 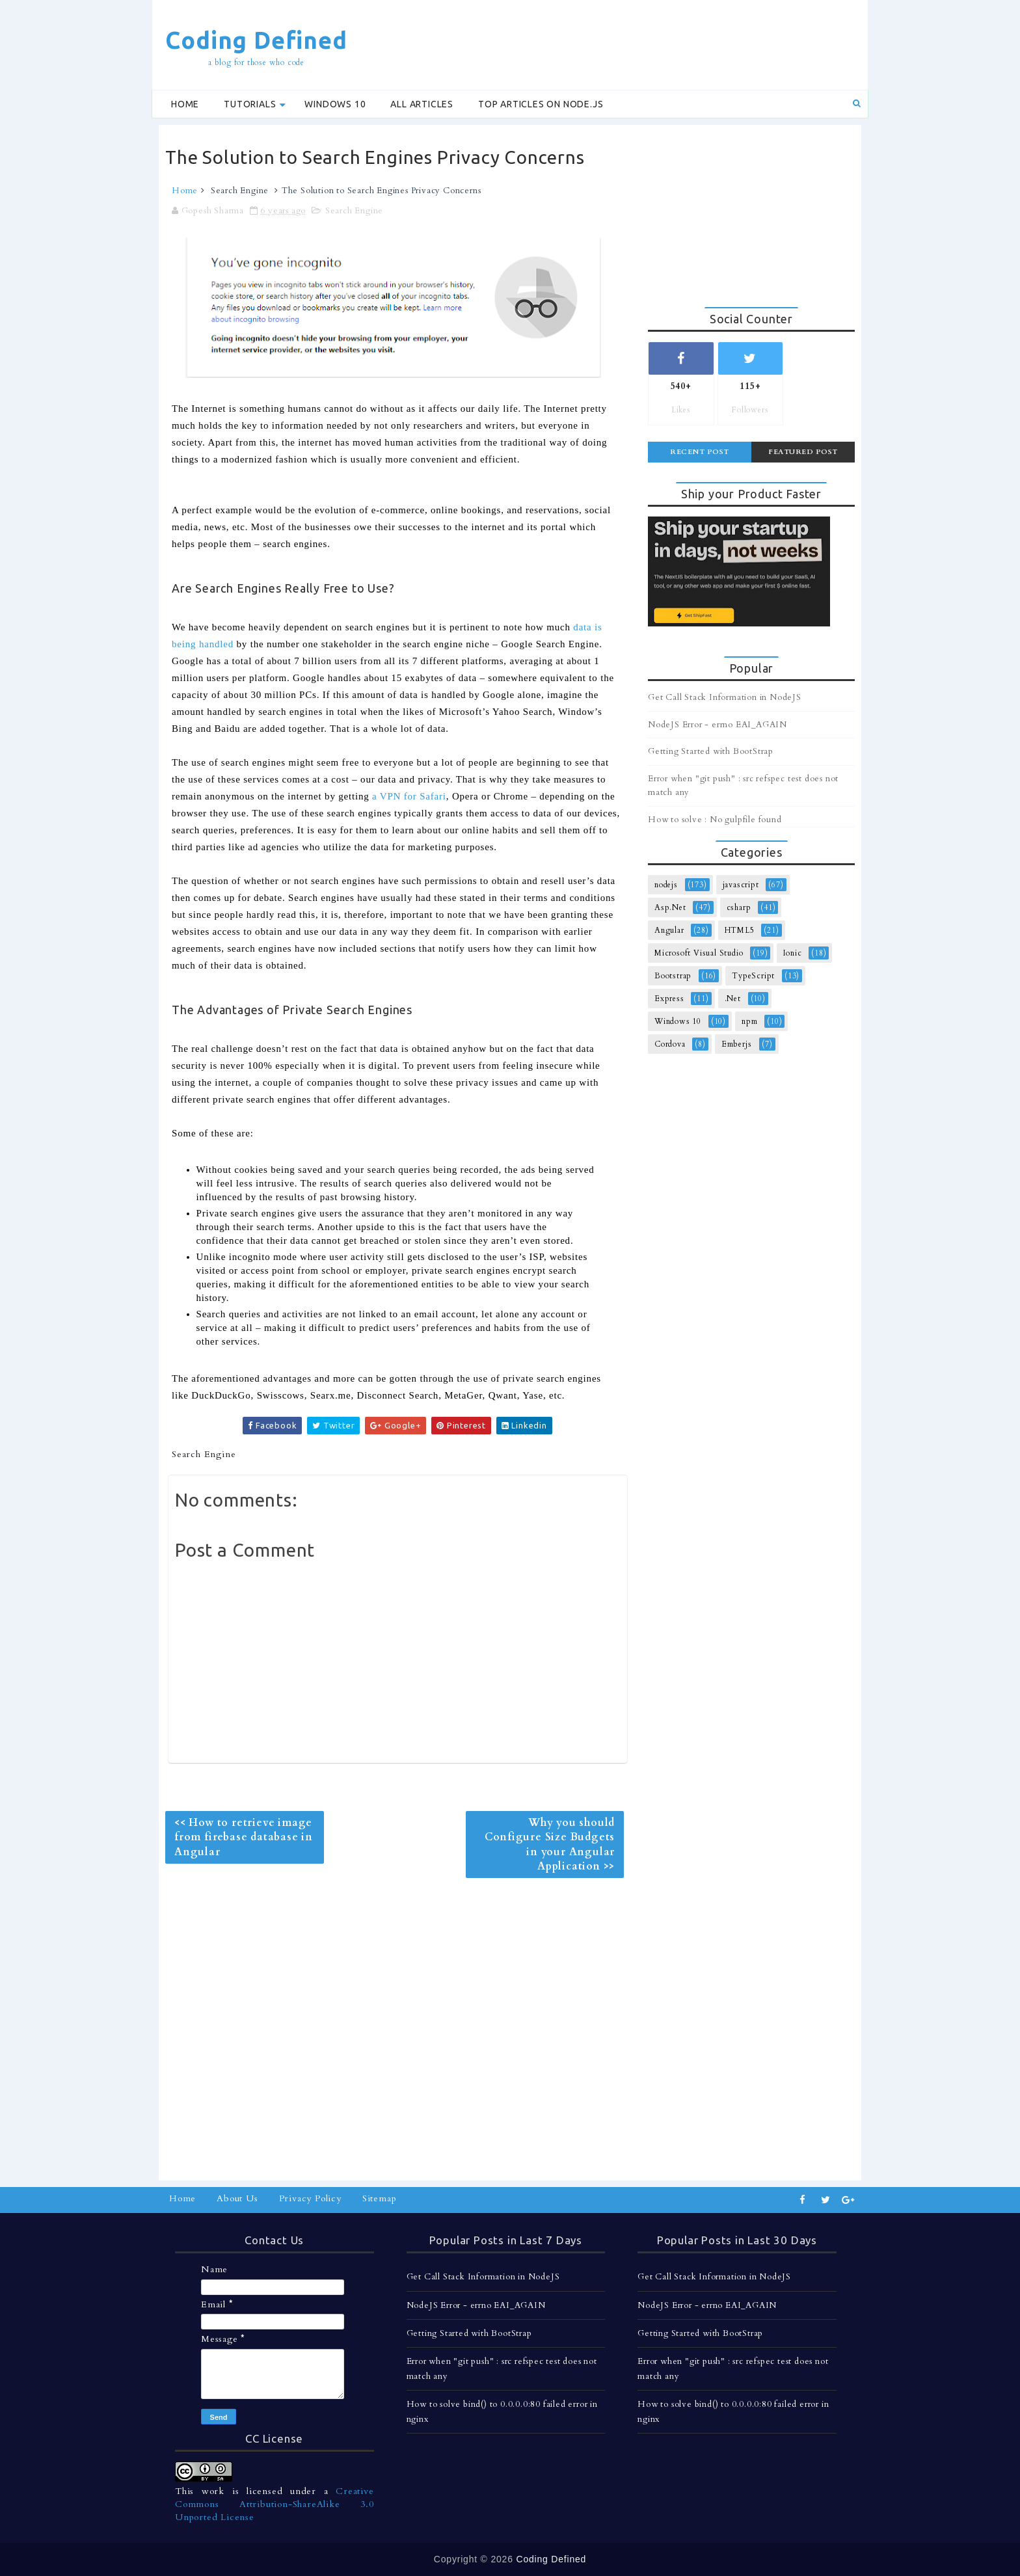 What do you see at coordinates (666, 884) in the screenshot?
I see `nodejs` at bounding box center [666, 884].